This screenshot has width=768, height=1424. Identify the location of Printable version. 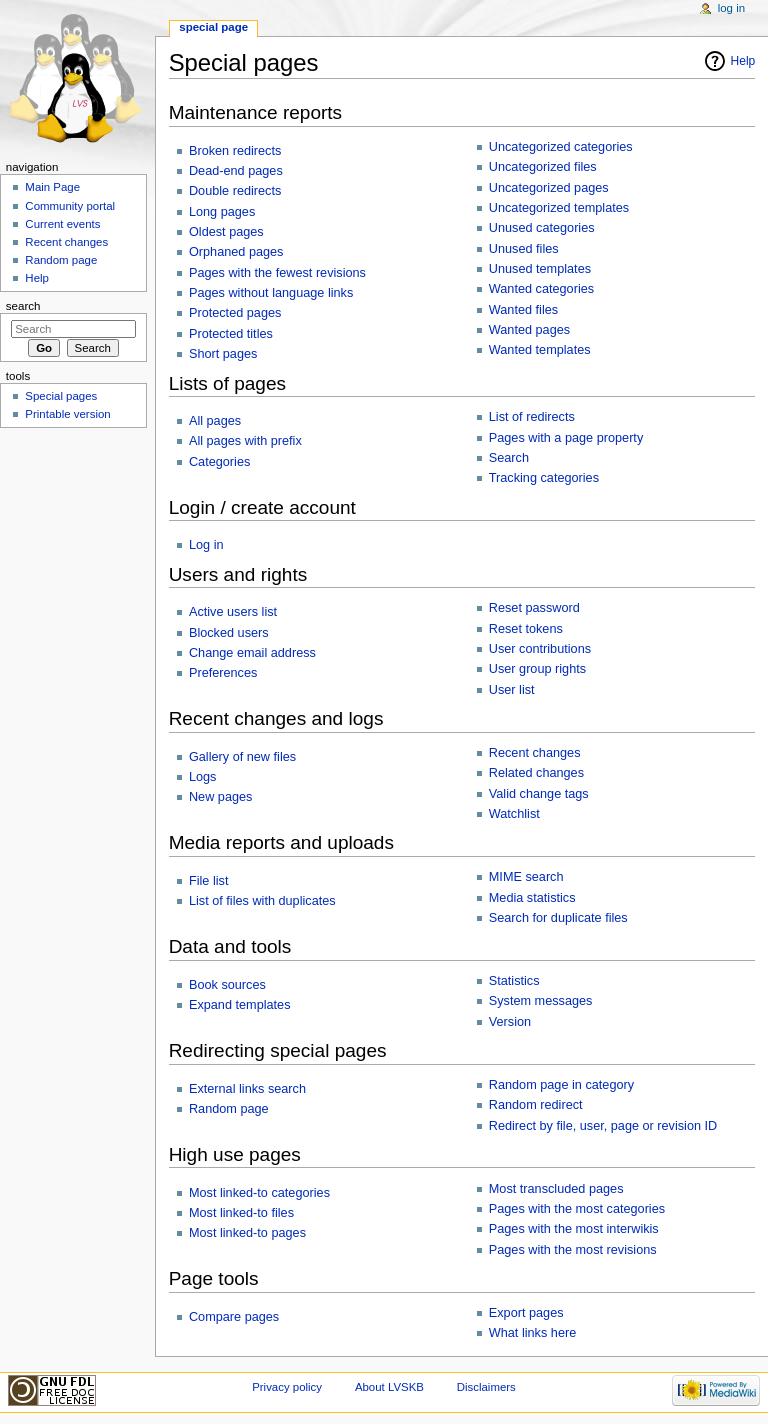
(67, 414).